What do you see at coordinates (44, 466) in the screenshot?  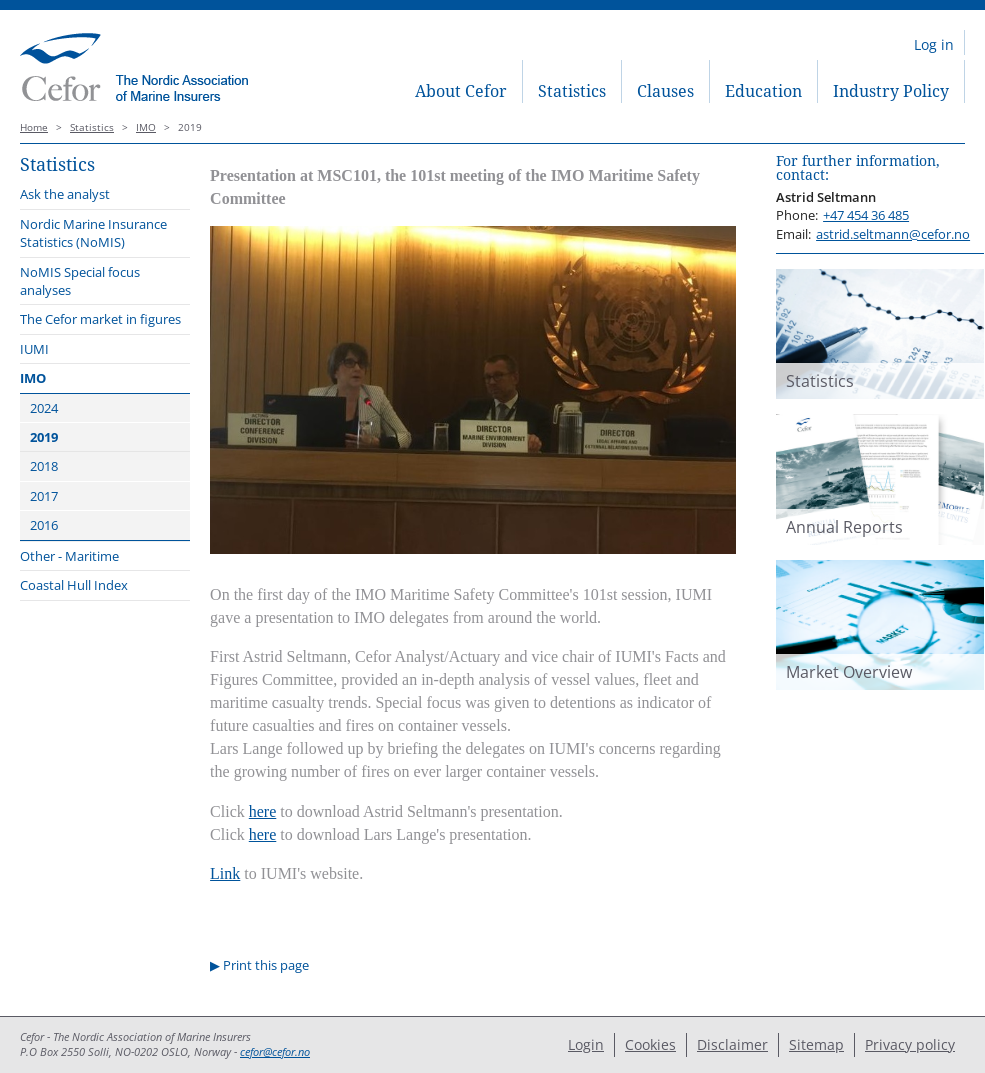 I see `2018` at bounding box center [44, 466].